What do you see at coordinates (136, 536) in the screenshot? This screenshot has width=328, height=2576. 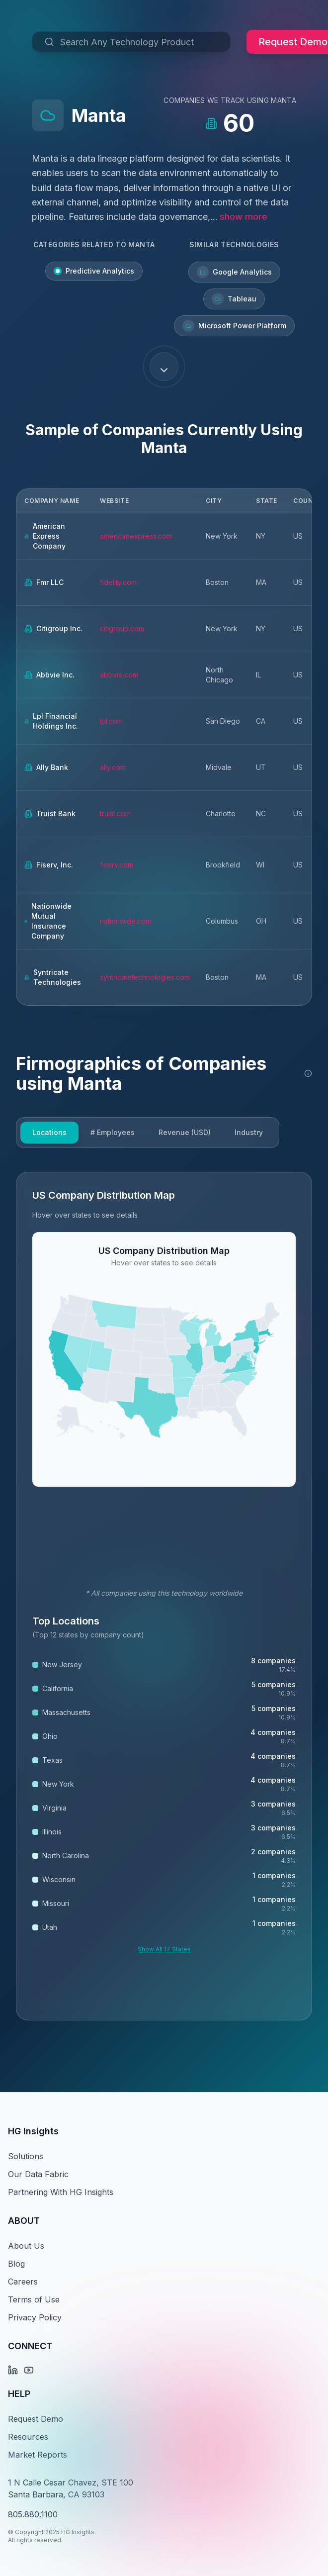 I see `americanexpress.com` at bounding box center [136, 536].